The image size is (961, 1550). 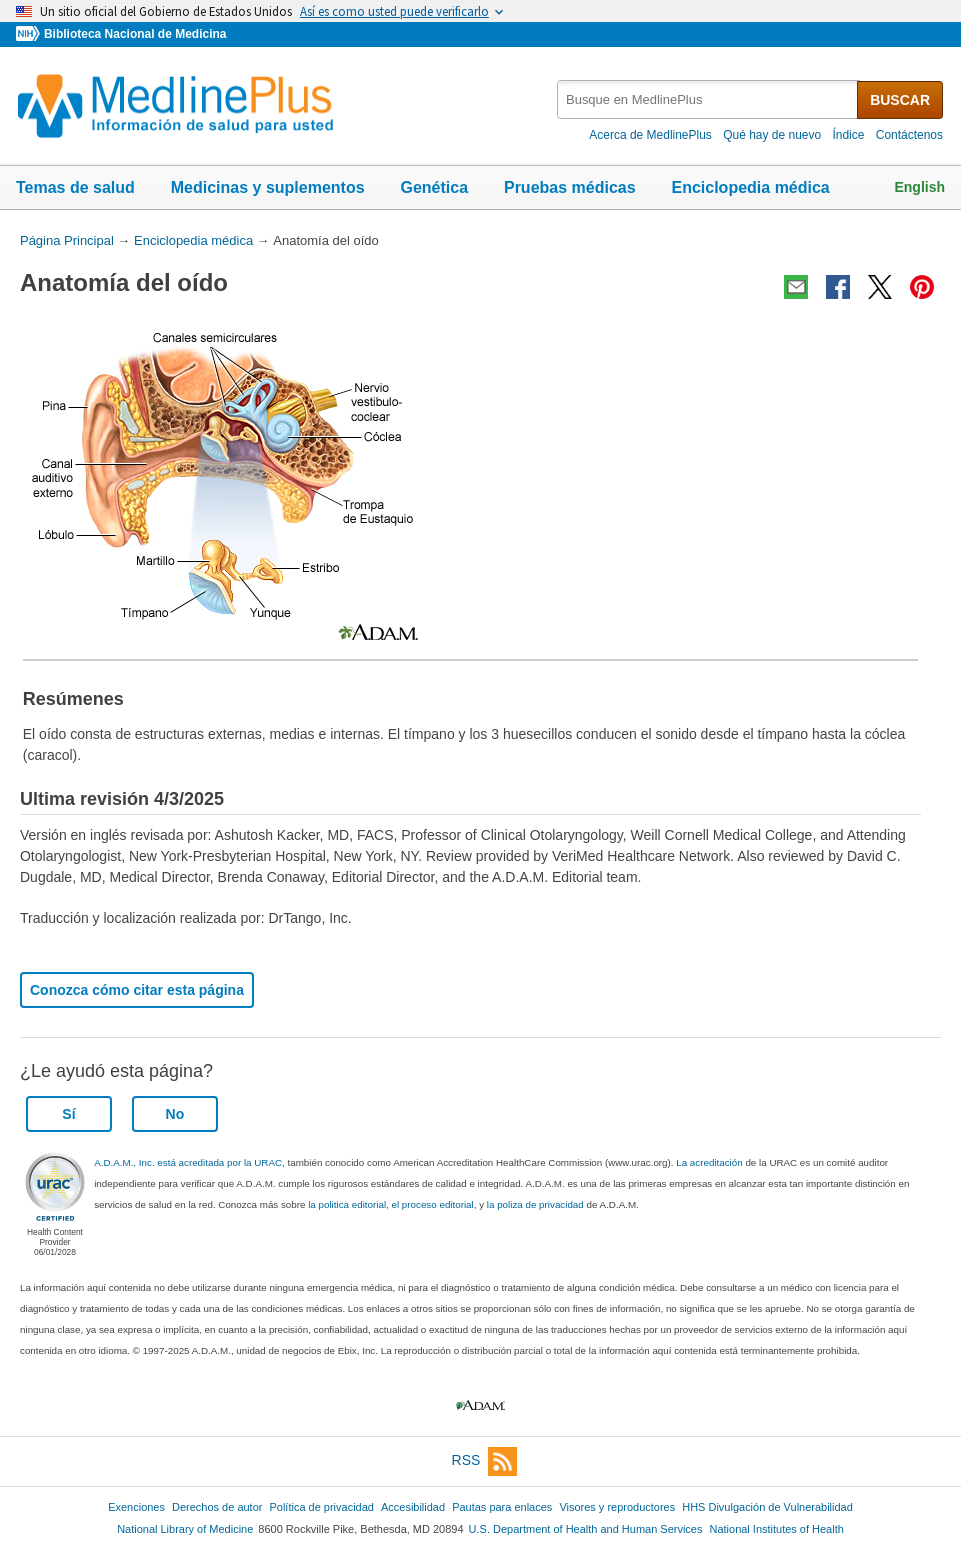 What do you see at coordinates (708, 99) in the screenshot?
I see `[textbox]` at bounding box center [708, 99].